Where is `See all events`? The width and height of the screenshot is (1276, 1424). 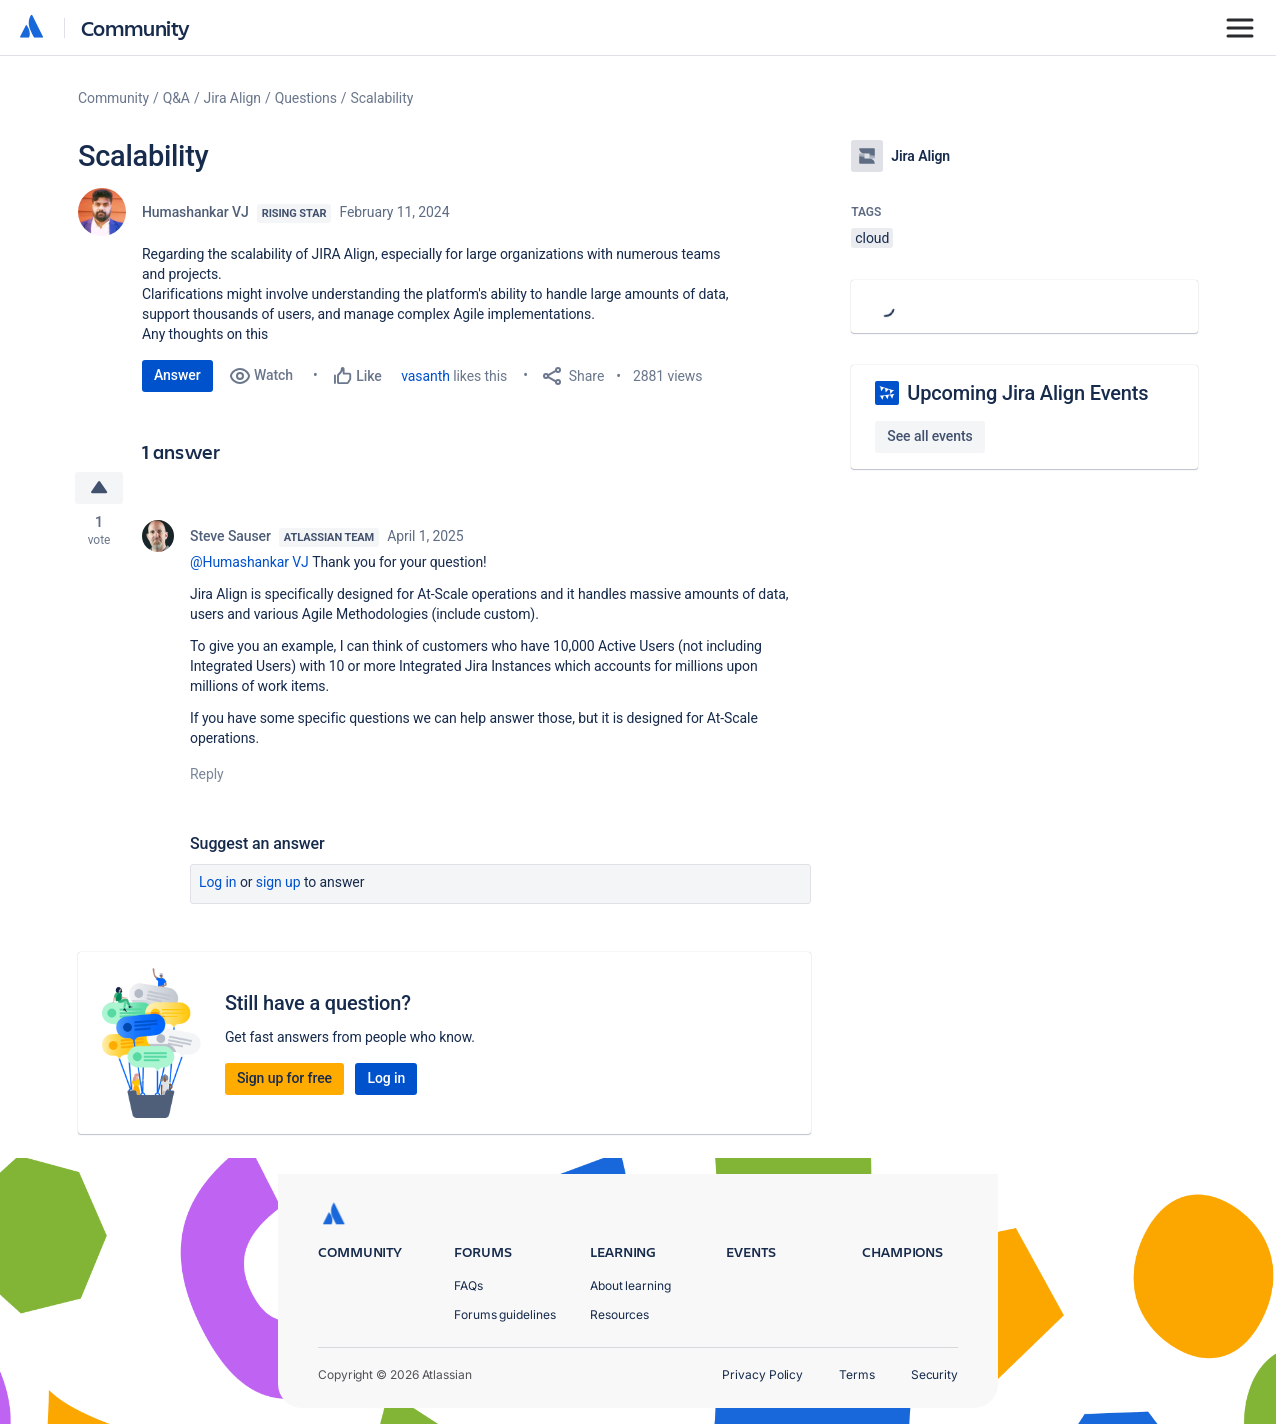
See all events is located at coordinates (929, 436).